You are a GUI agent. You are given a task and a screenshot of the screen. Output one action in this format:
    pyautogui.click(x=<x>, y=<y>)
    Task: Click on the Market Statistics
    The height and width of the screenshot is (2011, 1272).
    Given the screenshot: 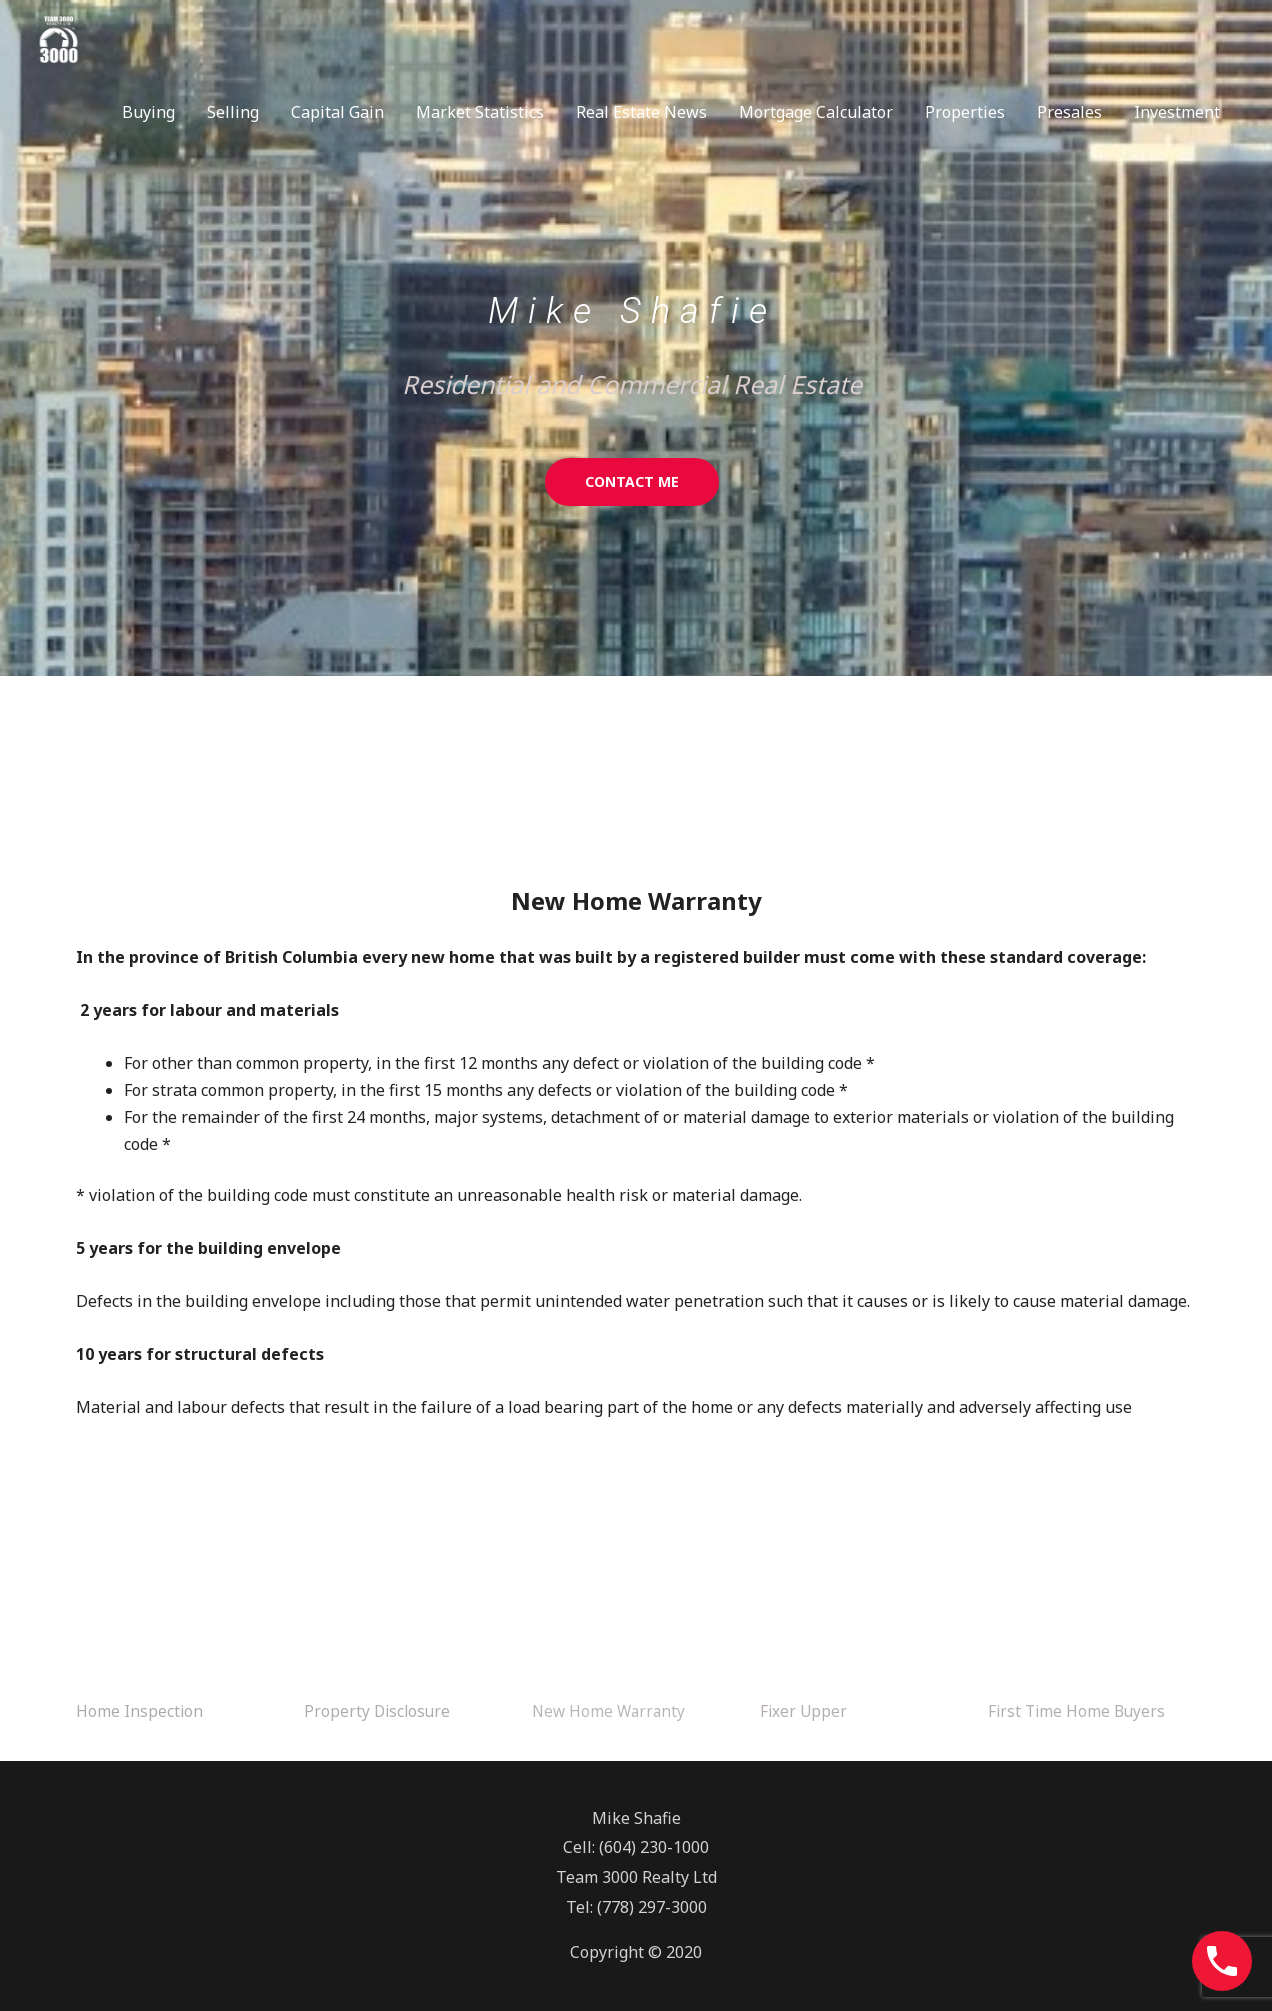 What is the action you would take?
    pyautogui.click(x=480, y=113)
    